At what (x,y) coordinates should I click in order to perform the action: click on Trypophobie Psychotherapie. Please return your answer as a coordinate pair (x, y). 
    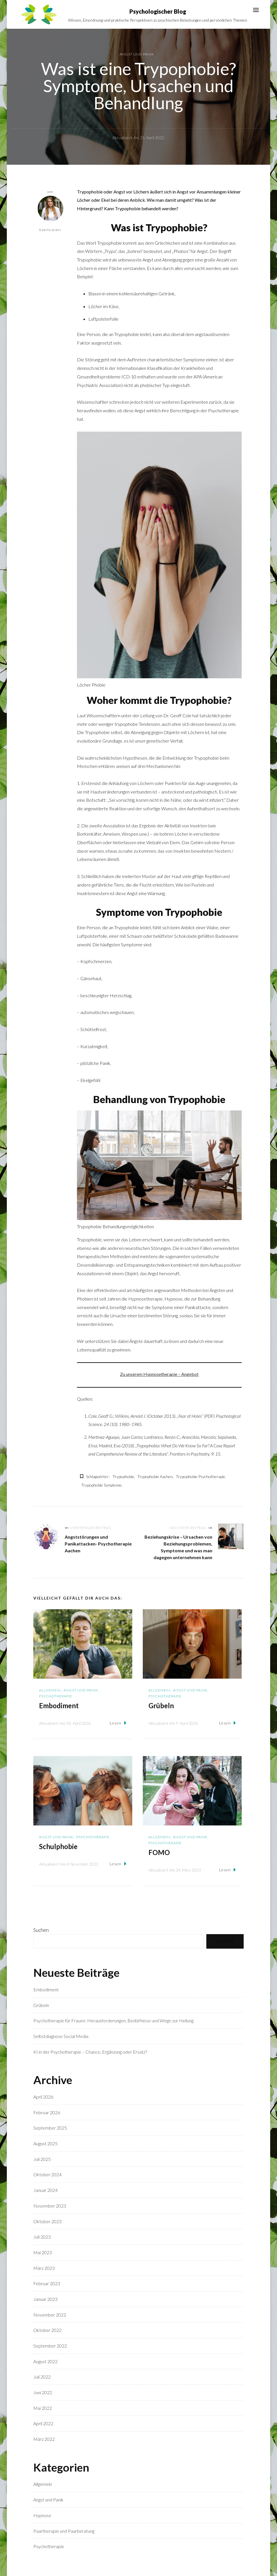
    Looking at the image, I should click on (200, 1476).